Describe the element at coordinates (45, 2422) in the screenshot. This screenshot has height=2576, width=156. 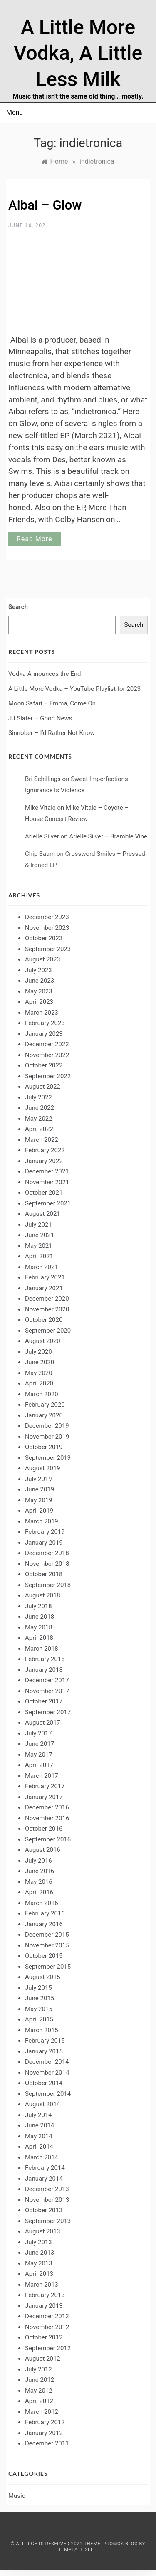
I see `February 2012` at that location.